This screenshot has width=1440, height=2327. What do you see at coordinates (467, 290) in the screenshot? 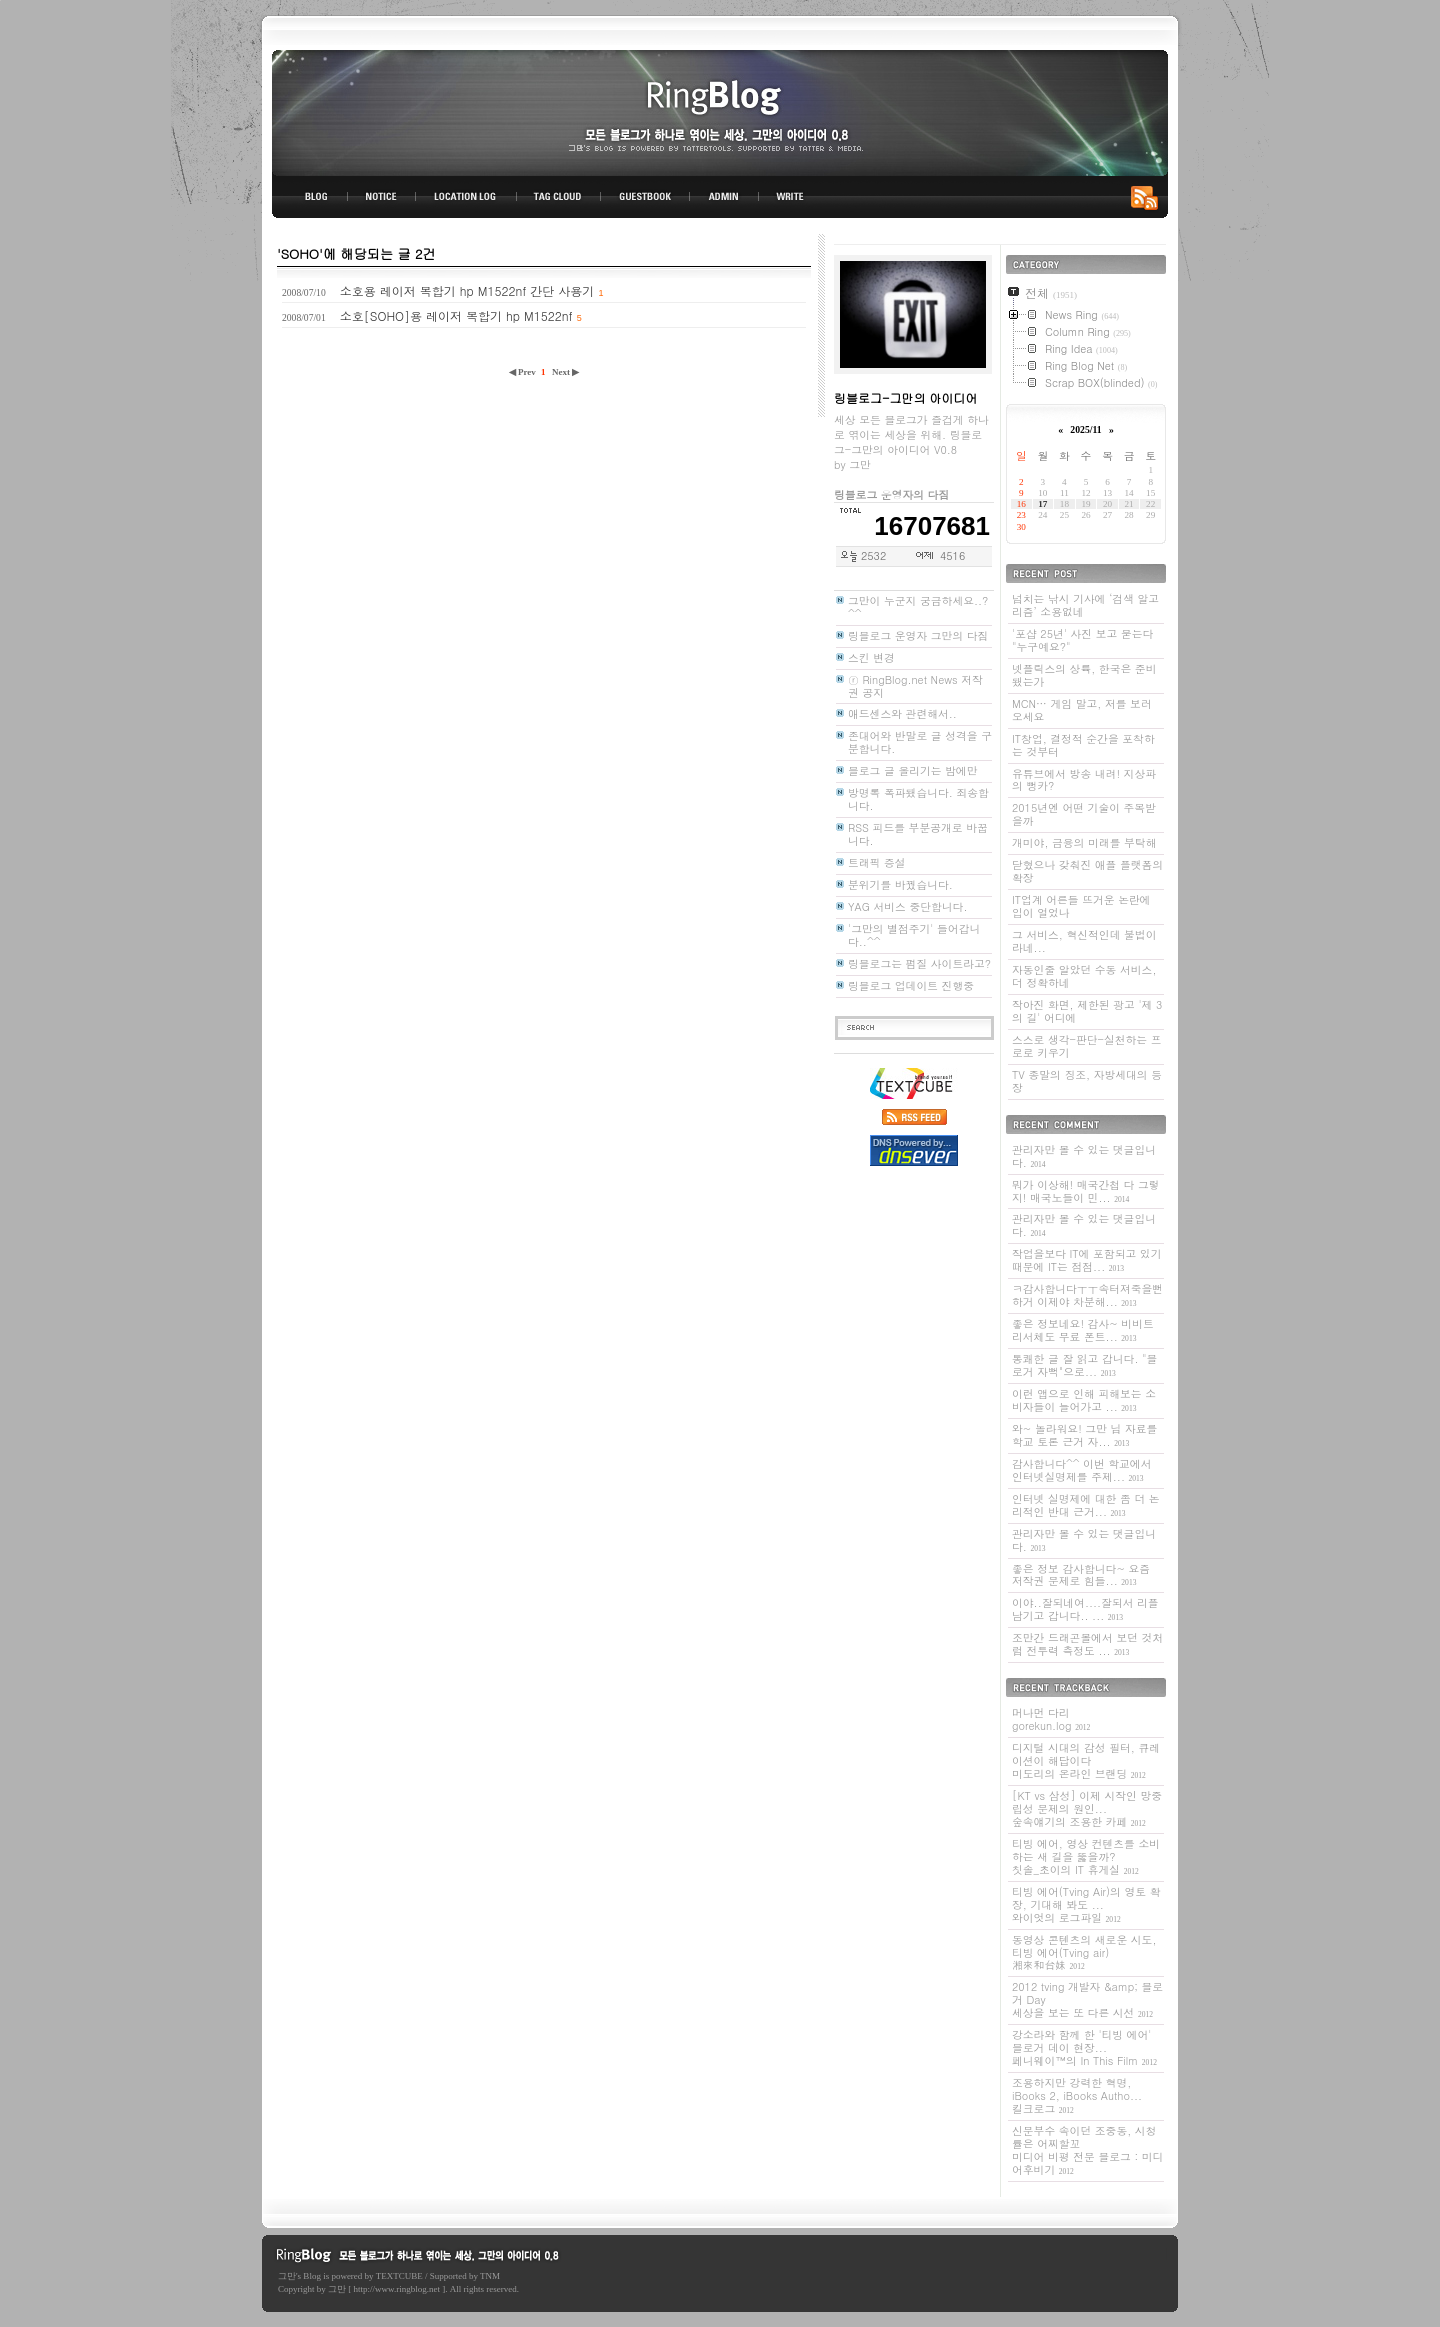
I see `소호용 레이저 복합기 hp M1522nf 간단 사용기` at bounding box center [467, 290].